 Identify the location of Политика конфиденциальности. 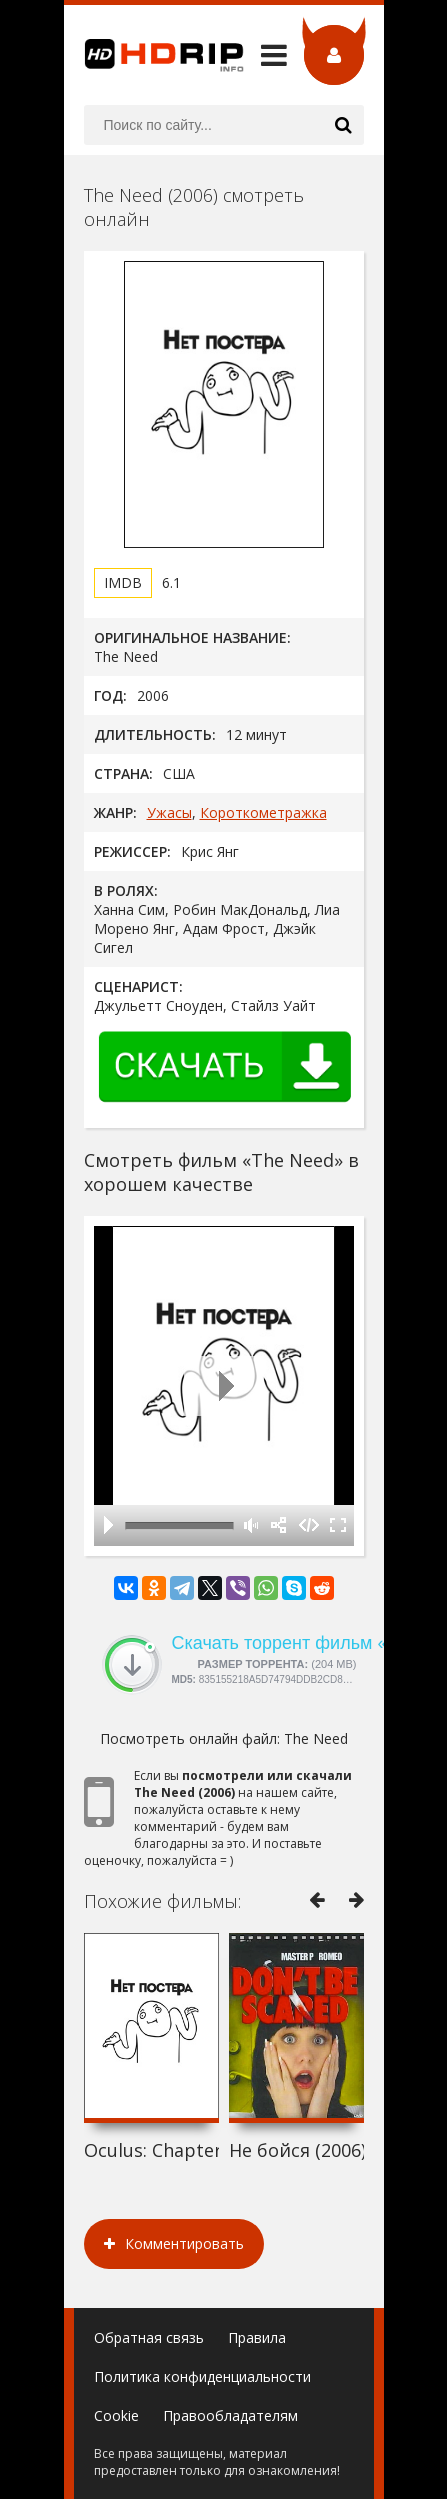
(202, 2376).